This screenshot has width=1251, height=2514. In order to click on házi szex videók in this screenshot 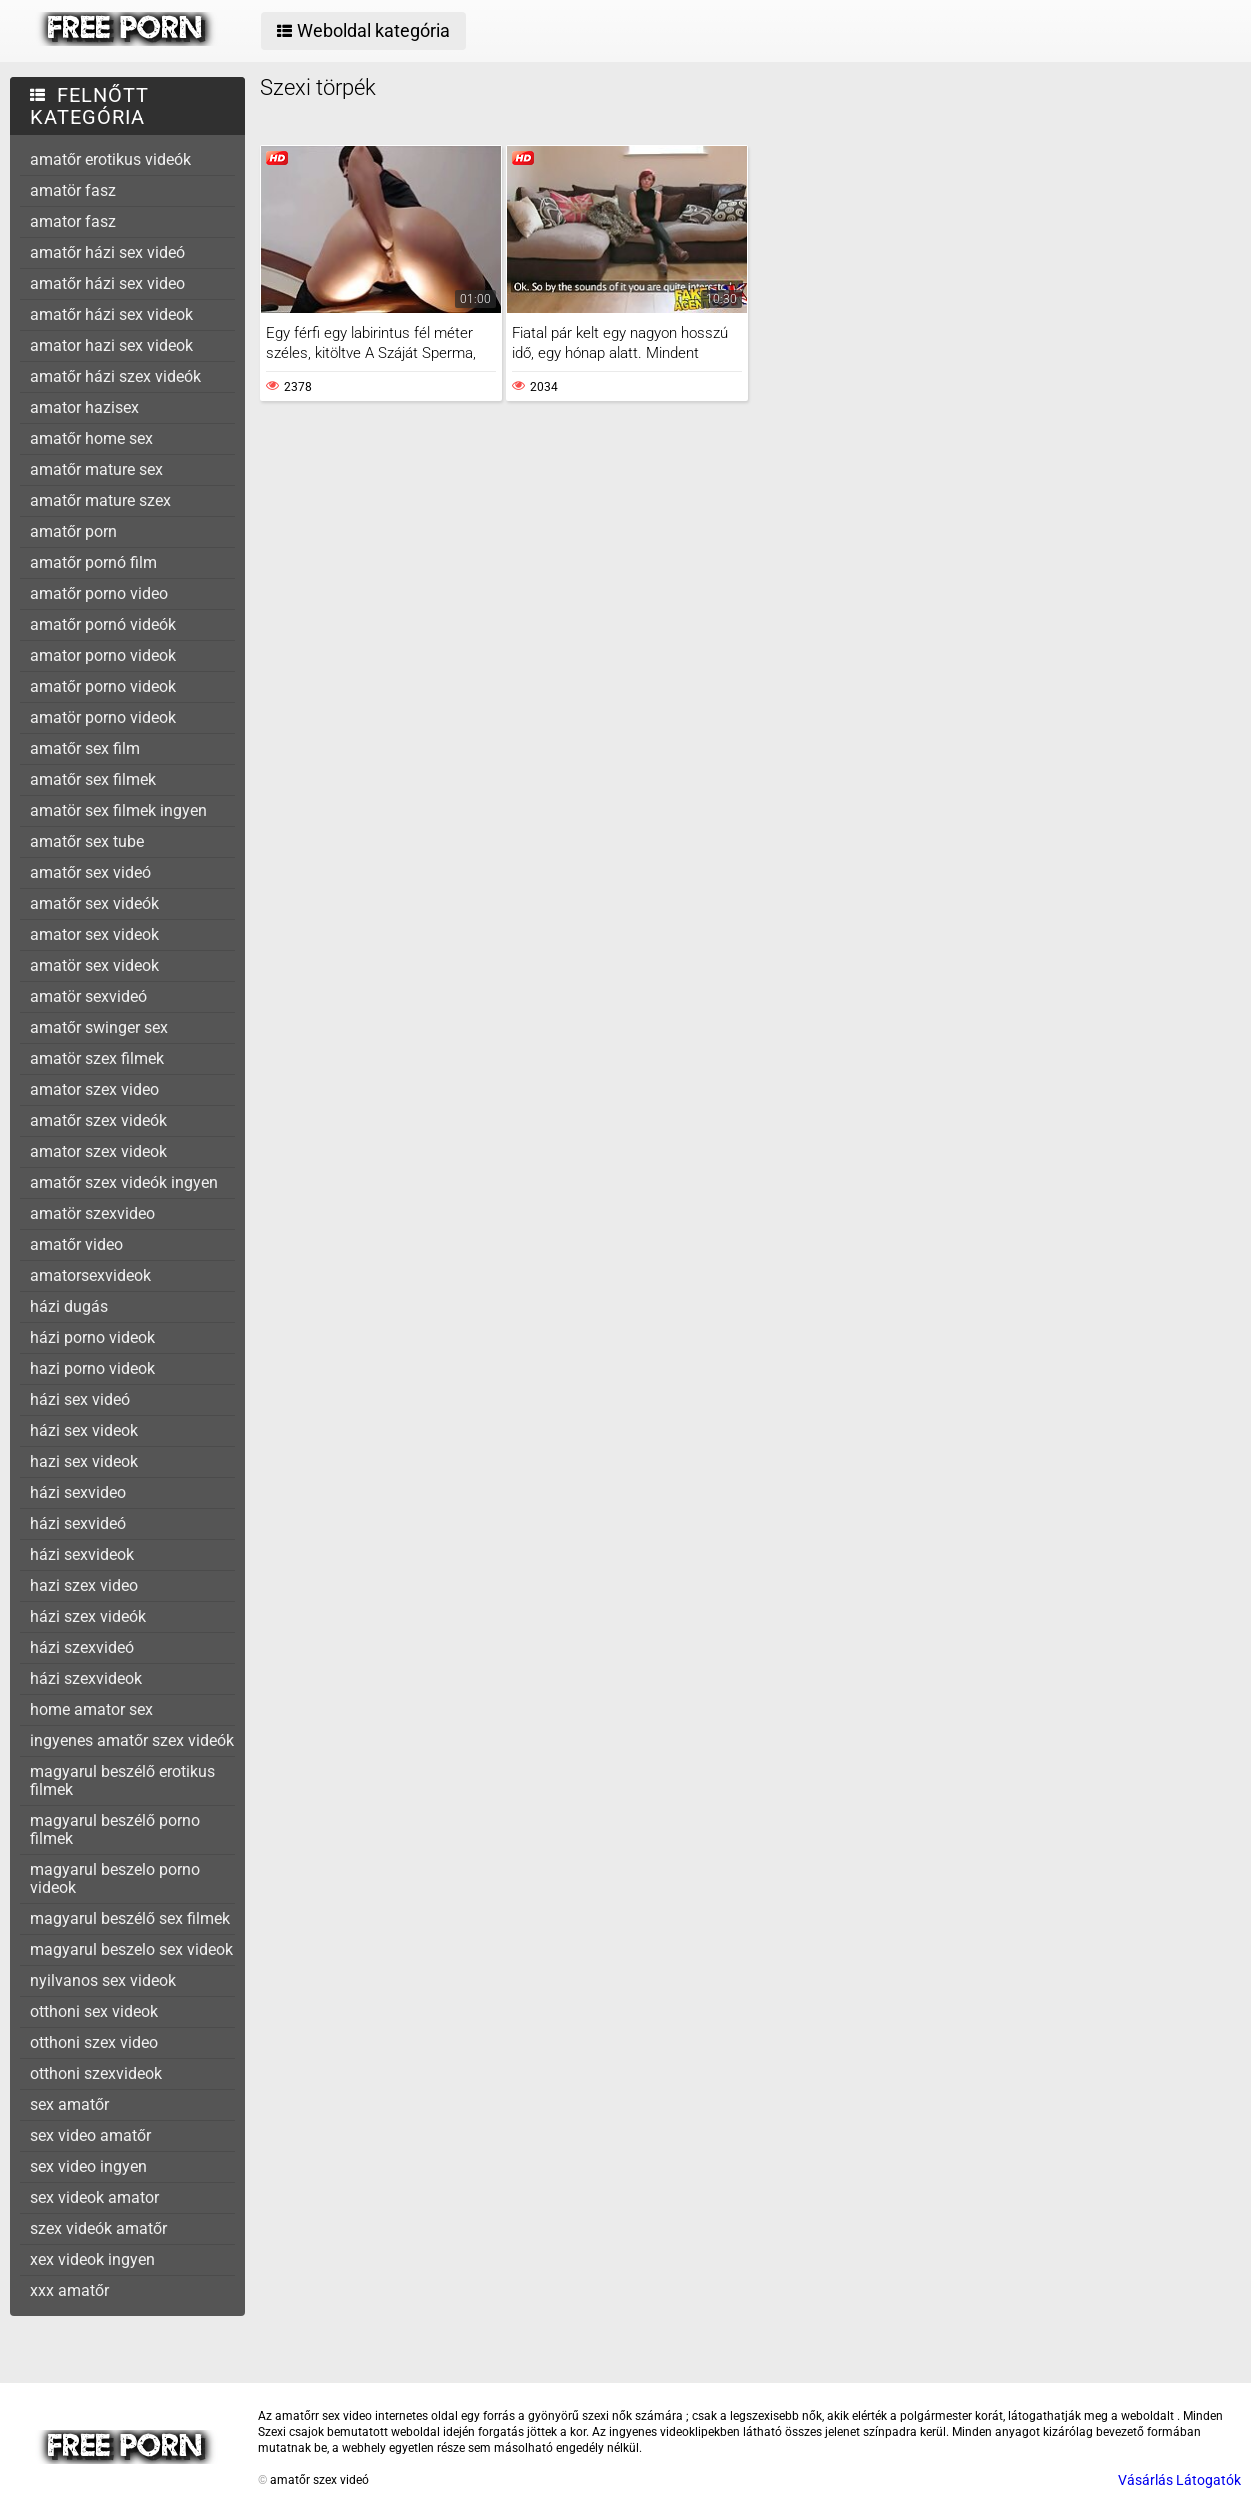, I will do `click(88, 1616)`.